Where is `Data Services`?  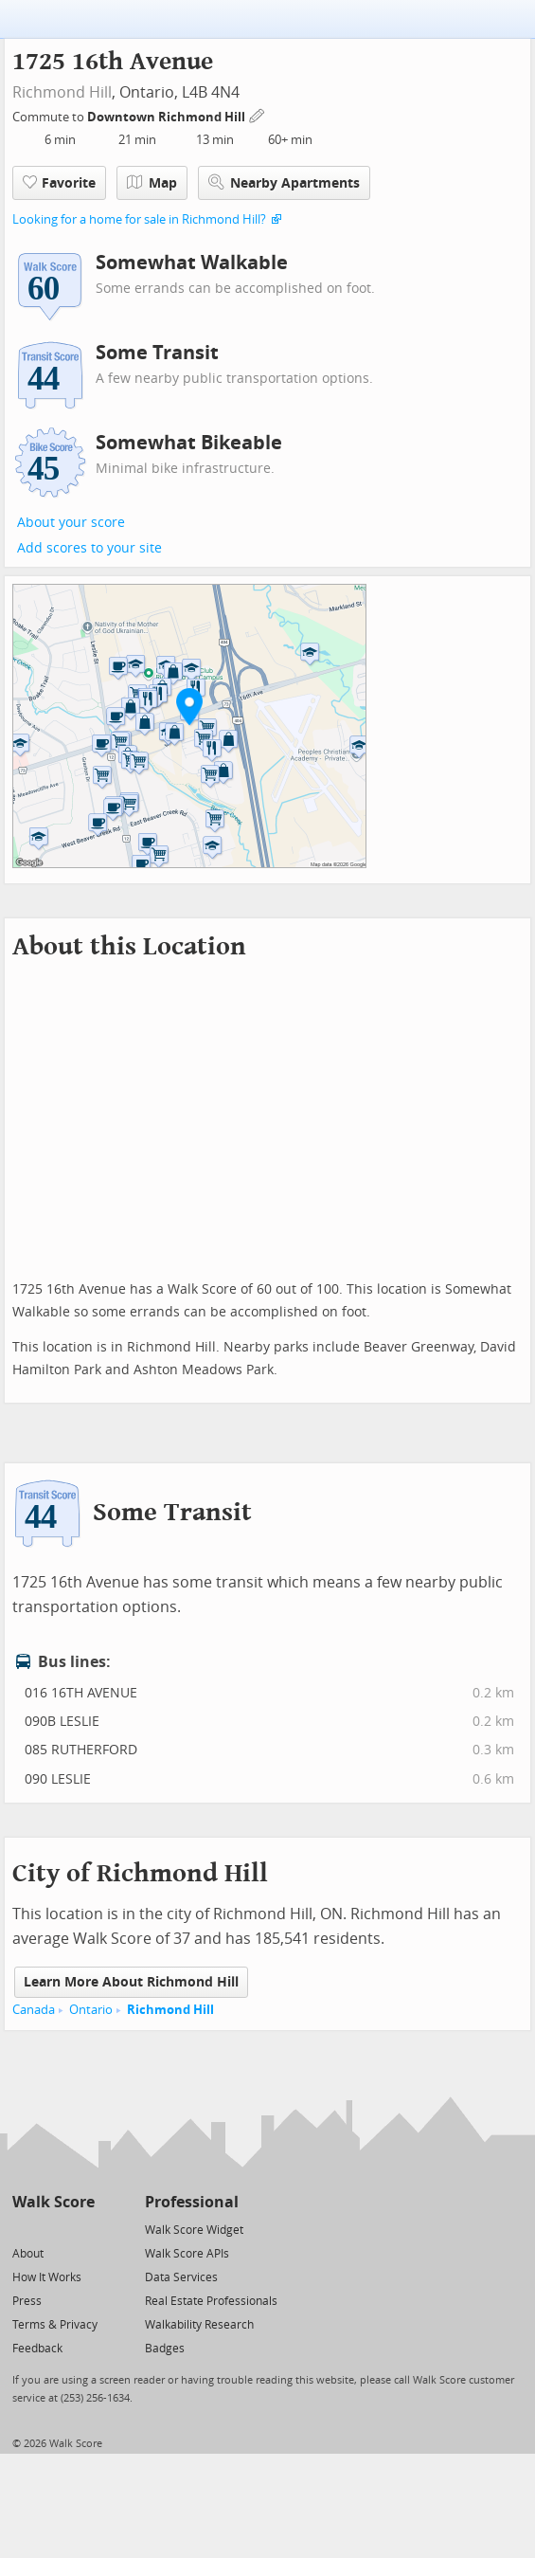 Data Services is located at coordinates (181, 2277).